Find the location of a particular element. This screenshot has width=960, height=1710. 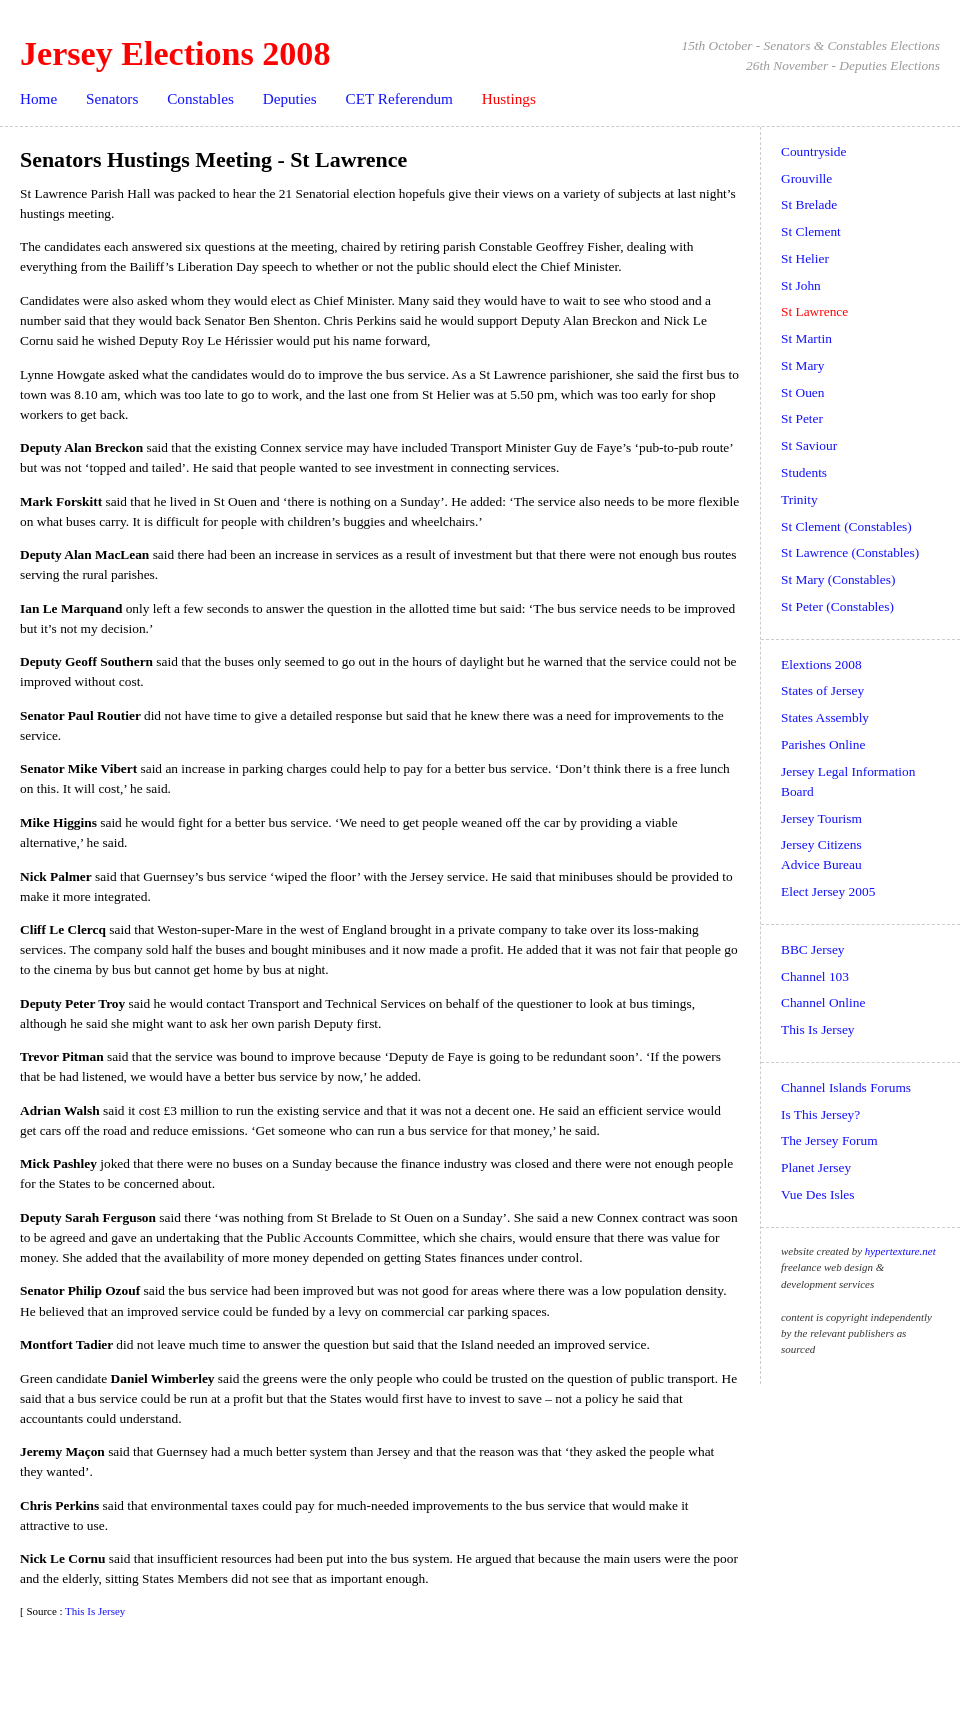

St Ouen is located at coordinates (802, 392).